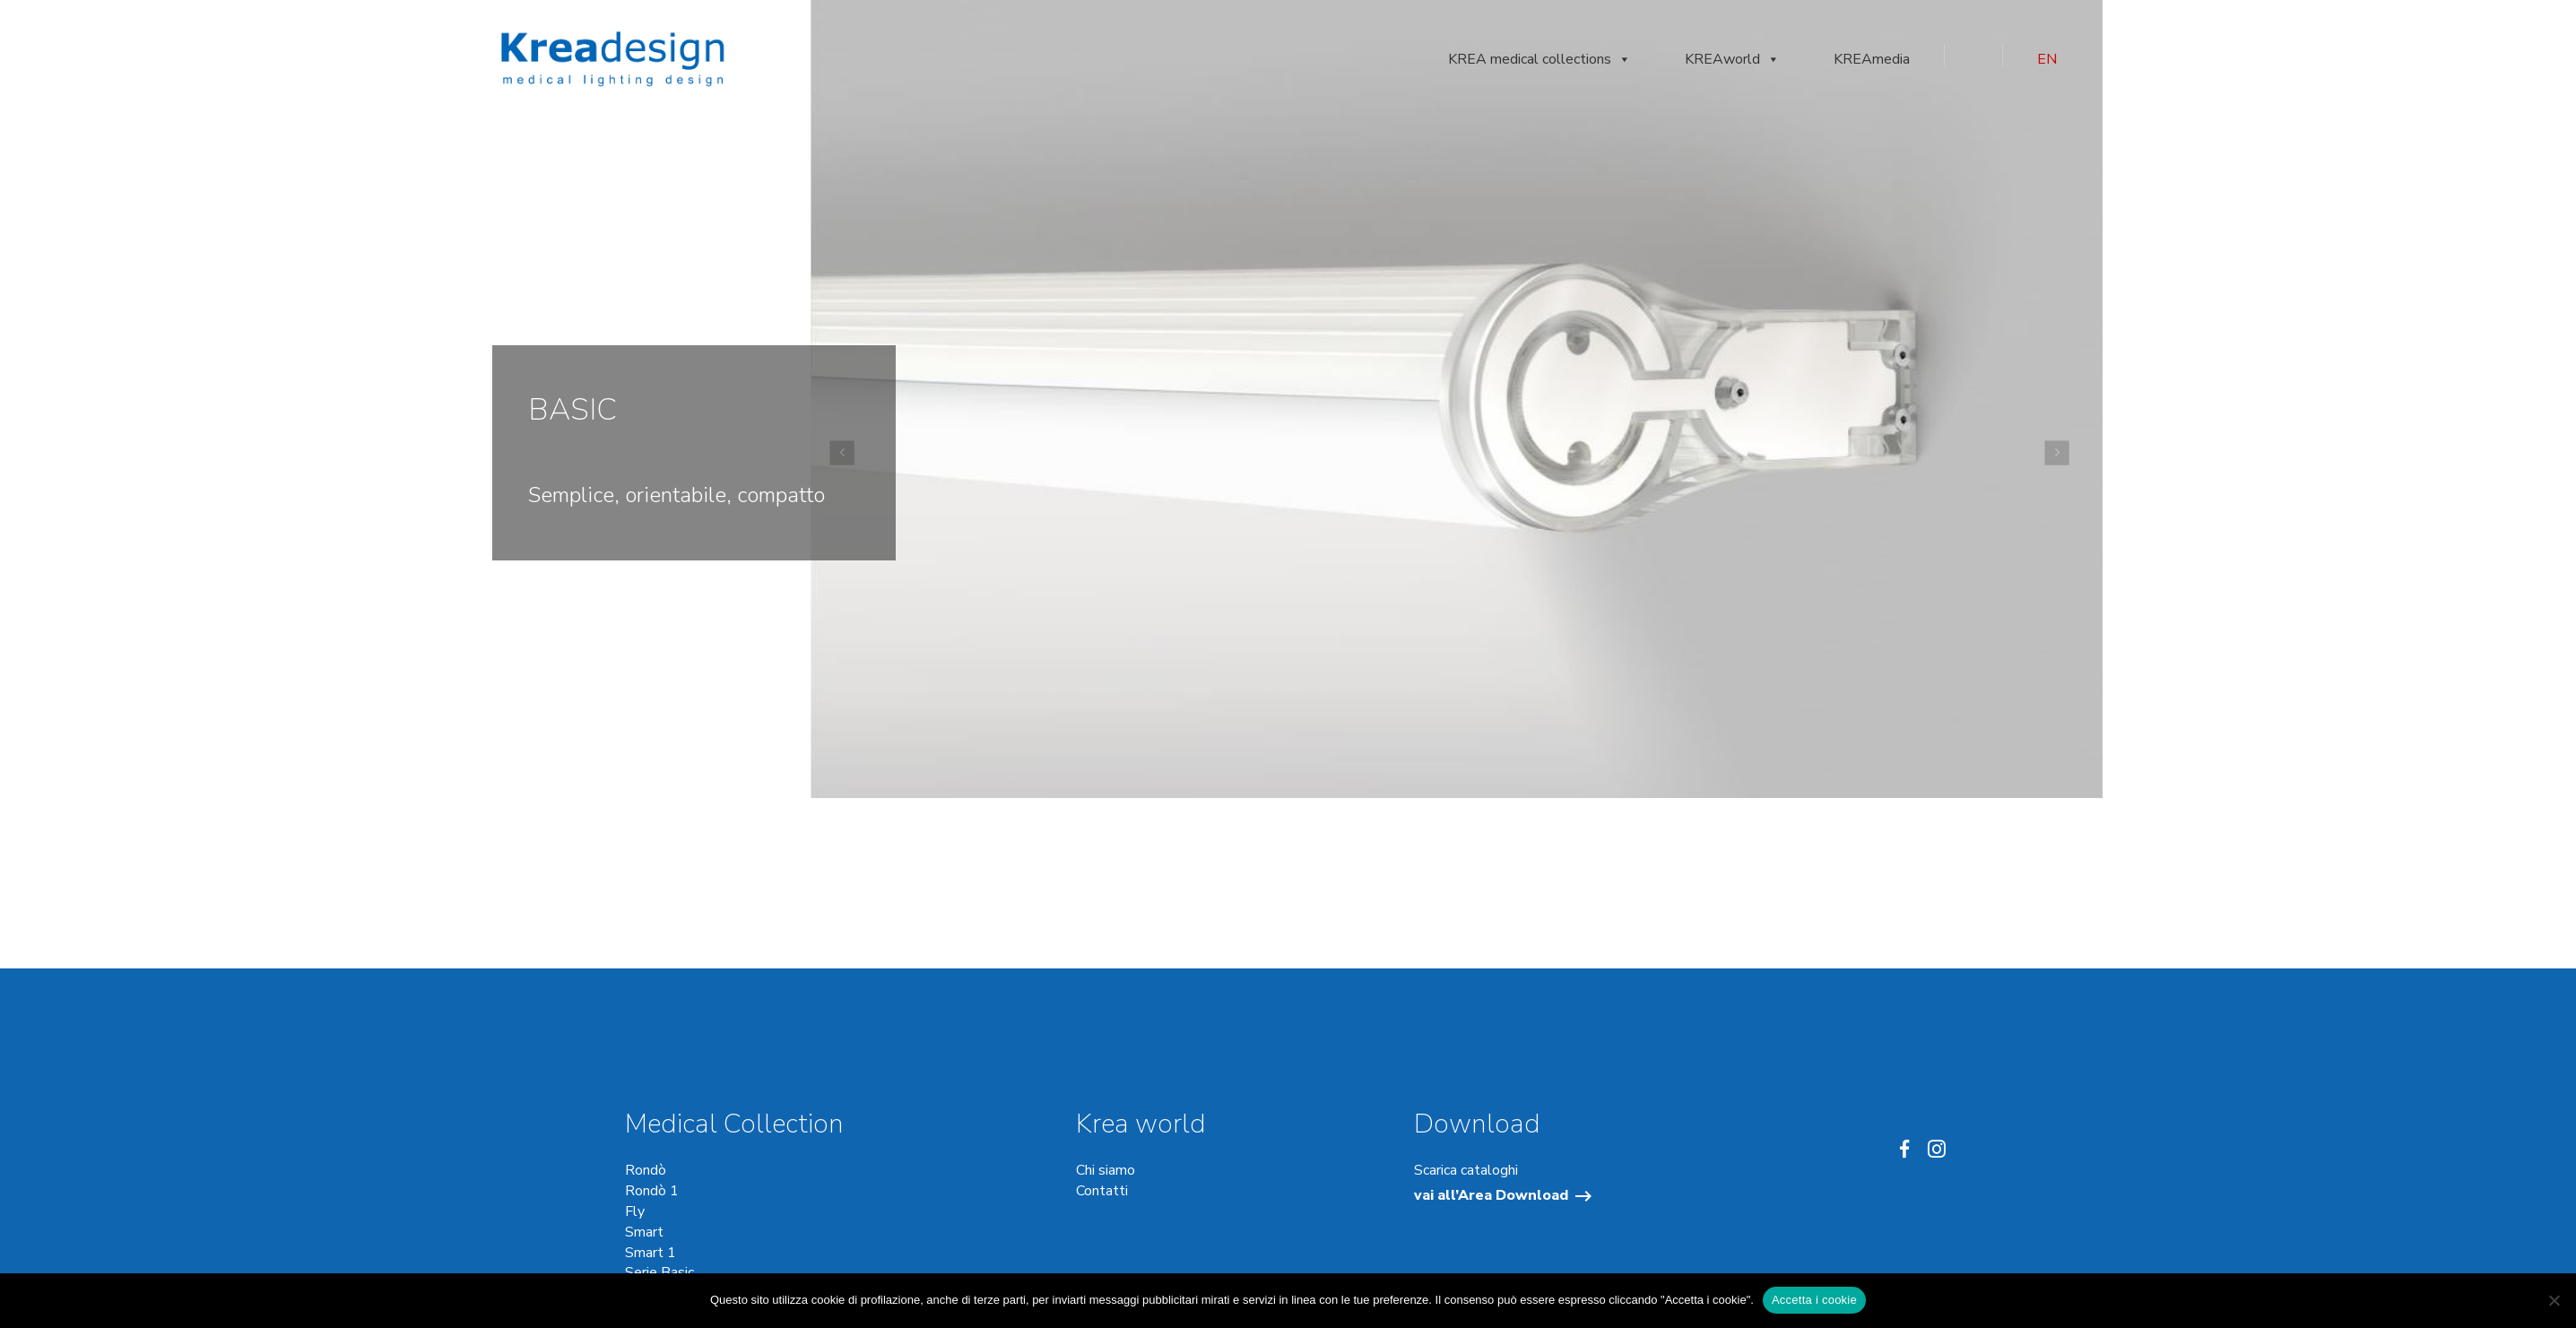 Image resolution: width=2576 pixels, height=1328 pixels. Describe the element at coordinates (1732, 59) in the screenshot. I see `KREAworld` at that location.